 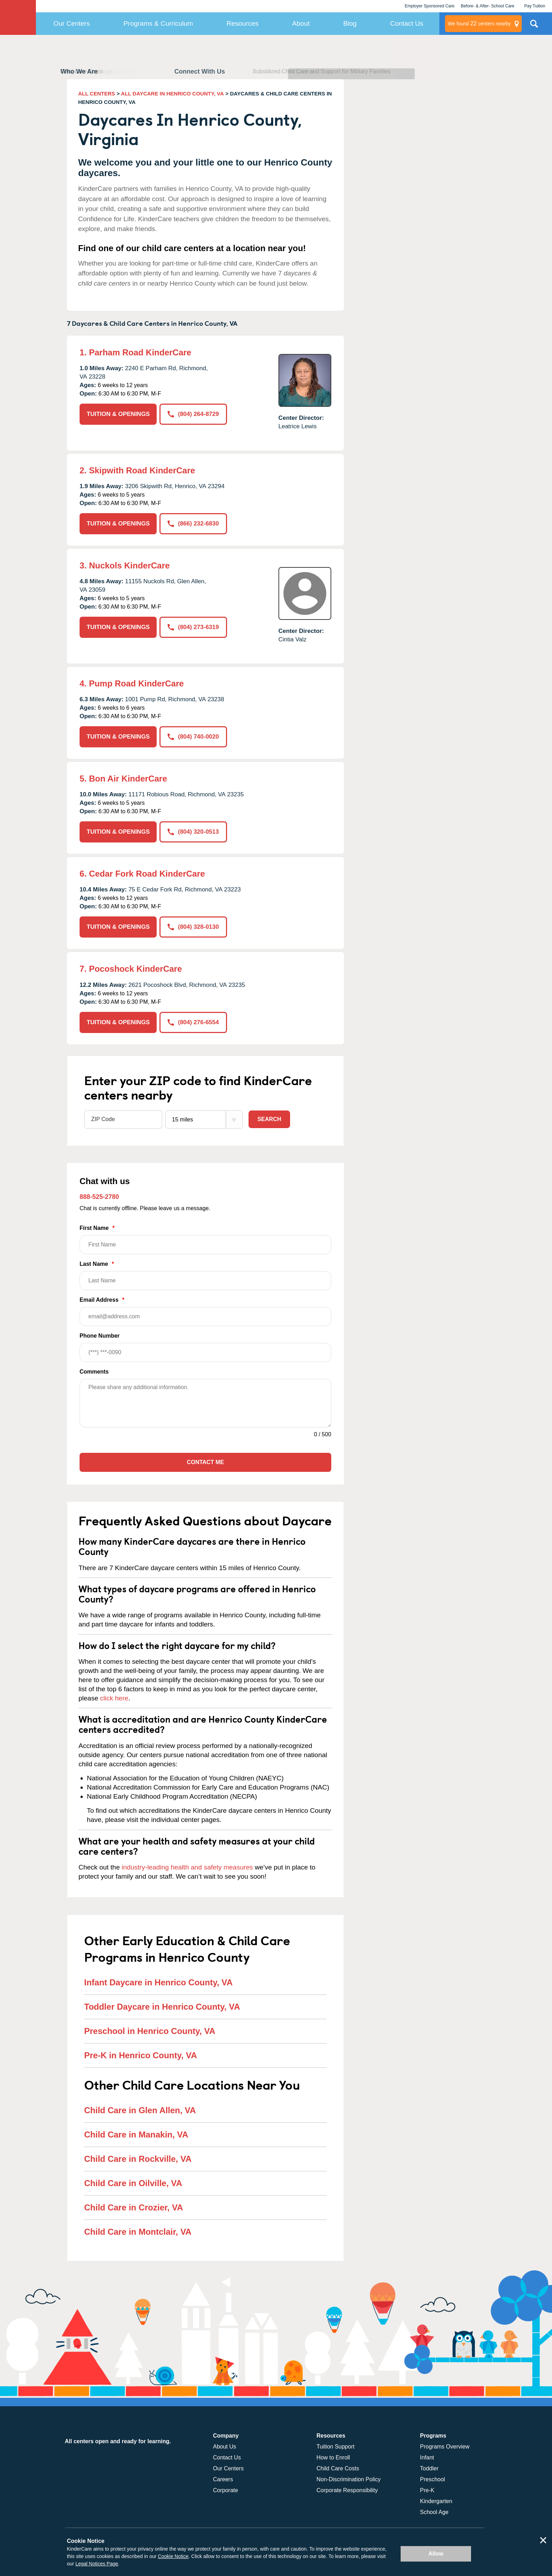 What do you see at coordinates (348, 2479) in the screenshot?
I see `Non-Discrimination Policy` at bounding box center [348, 2479].